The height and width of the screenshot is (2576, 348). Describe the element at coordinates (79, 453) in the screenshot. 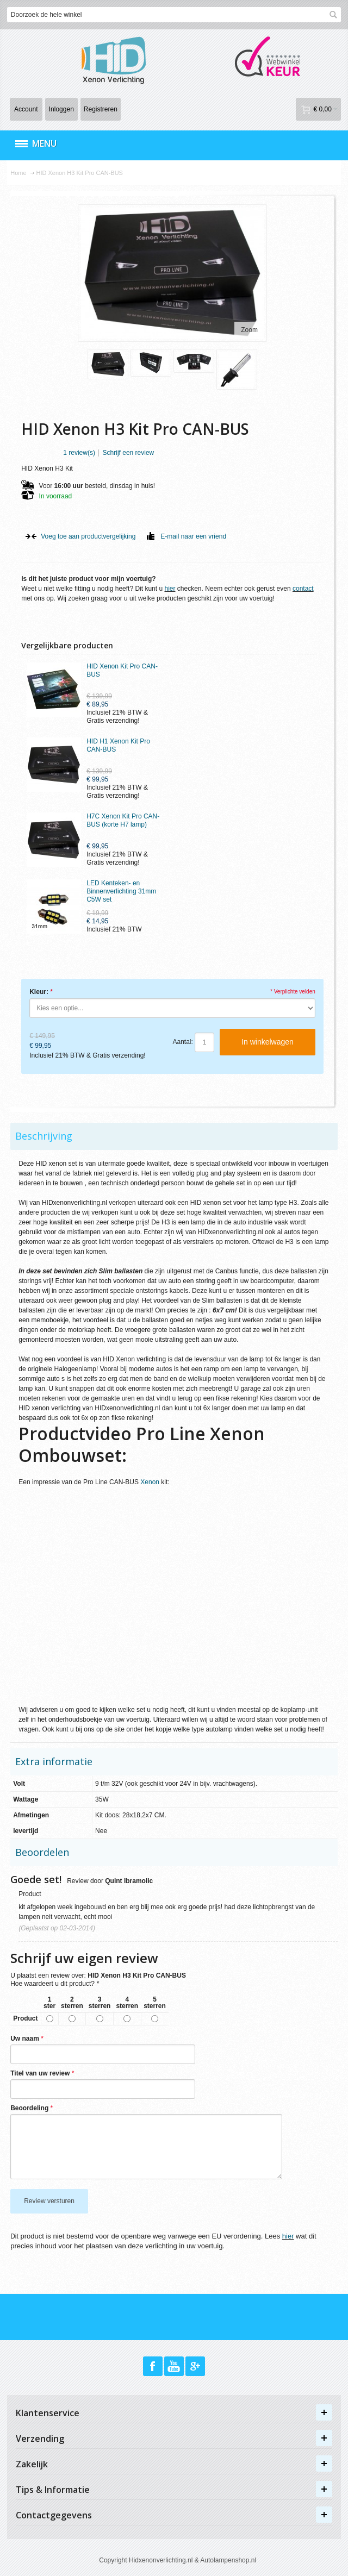

I see `1 review(s)` at that location.